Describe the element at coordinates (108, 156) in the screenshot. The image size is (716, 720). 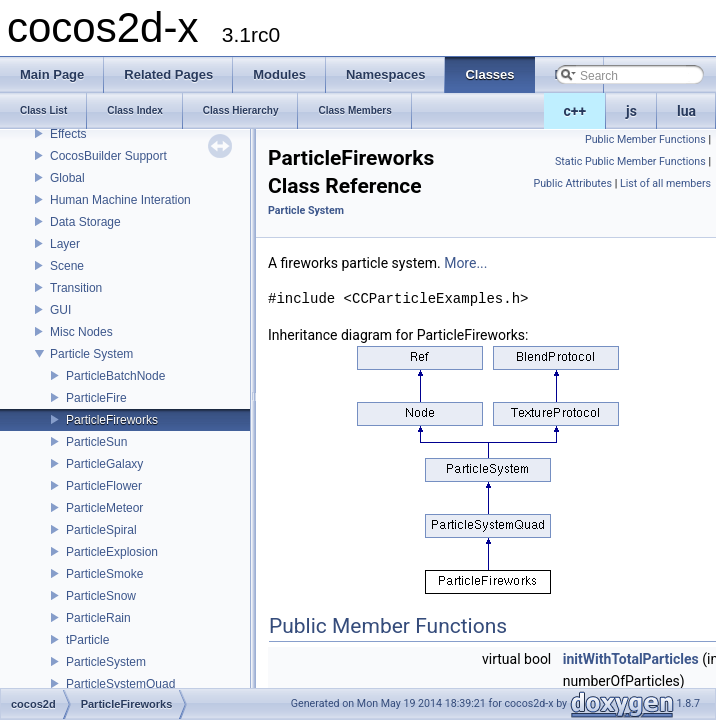
I see `CocosBuilder Support` at that location.